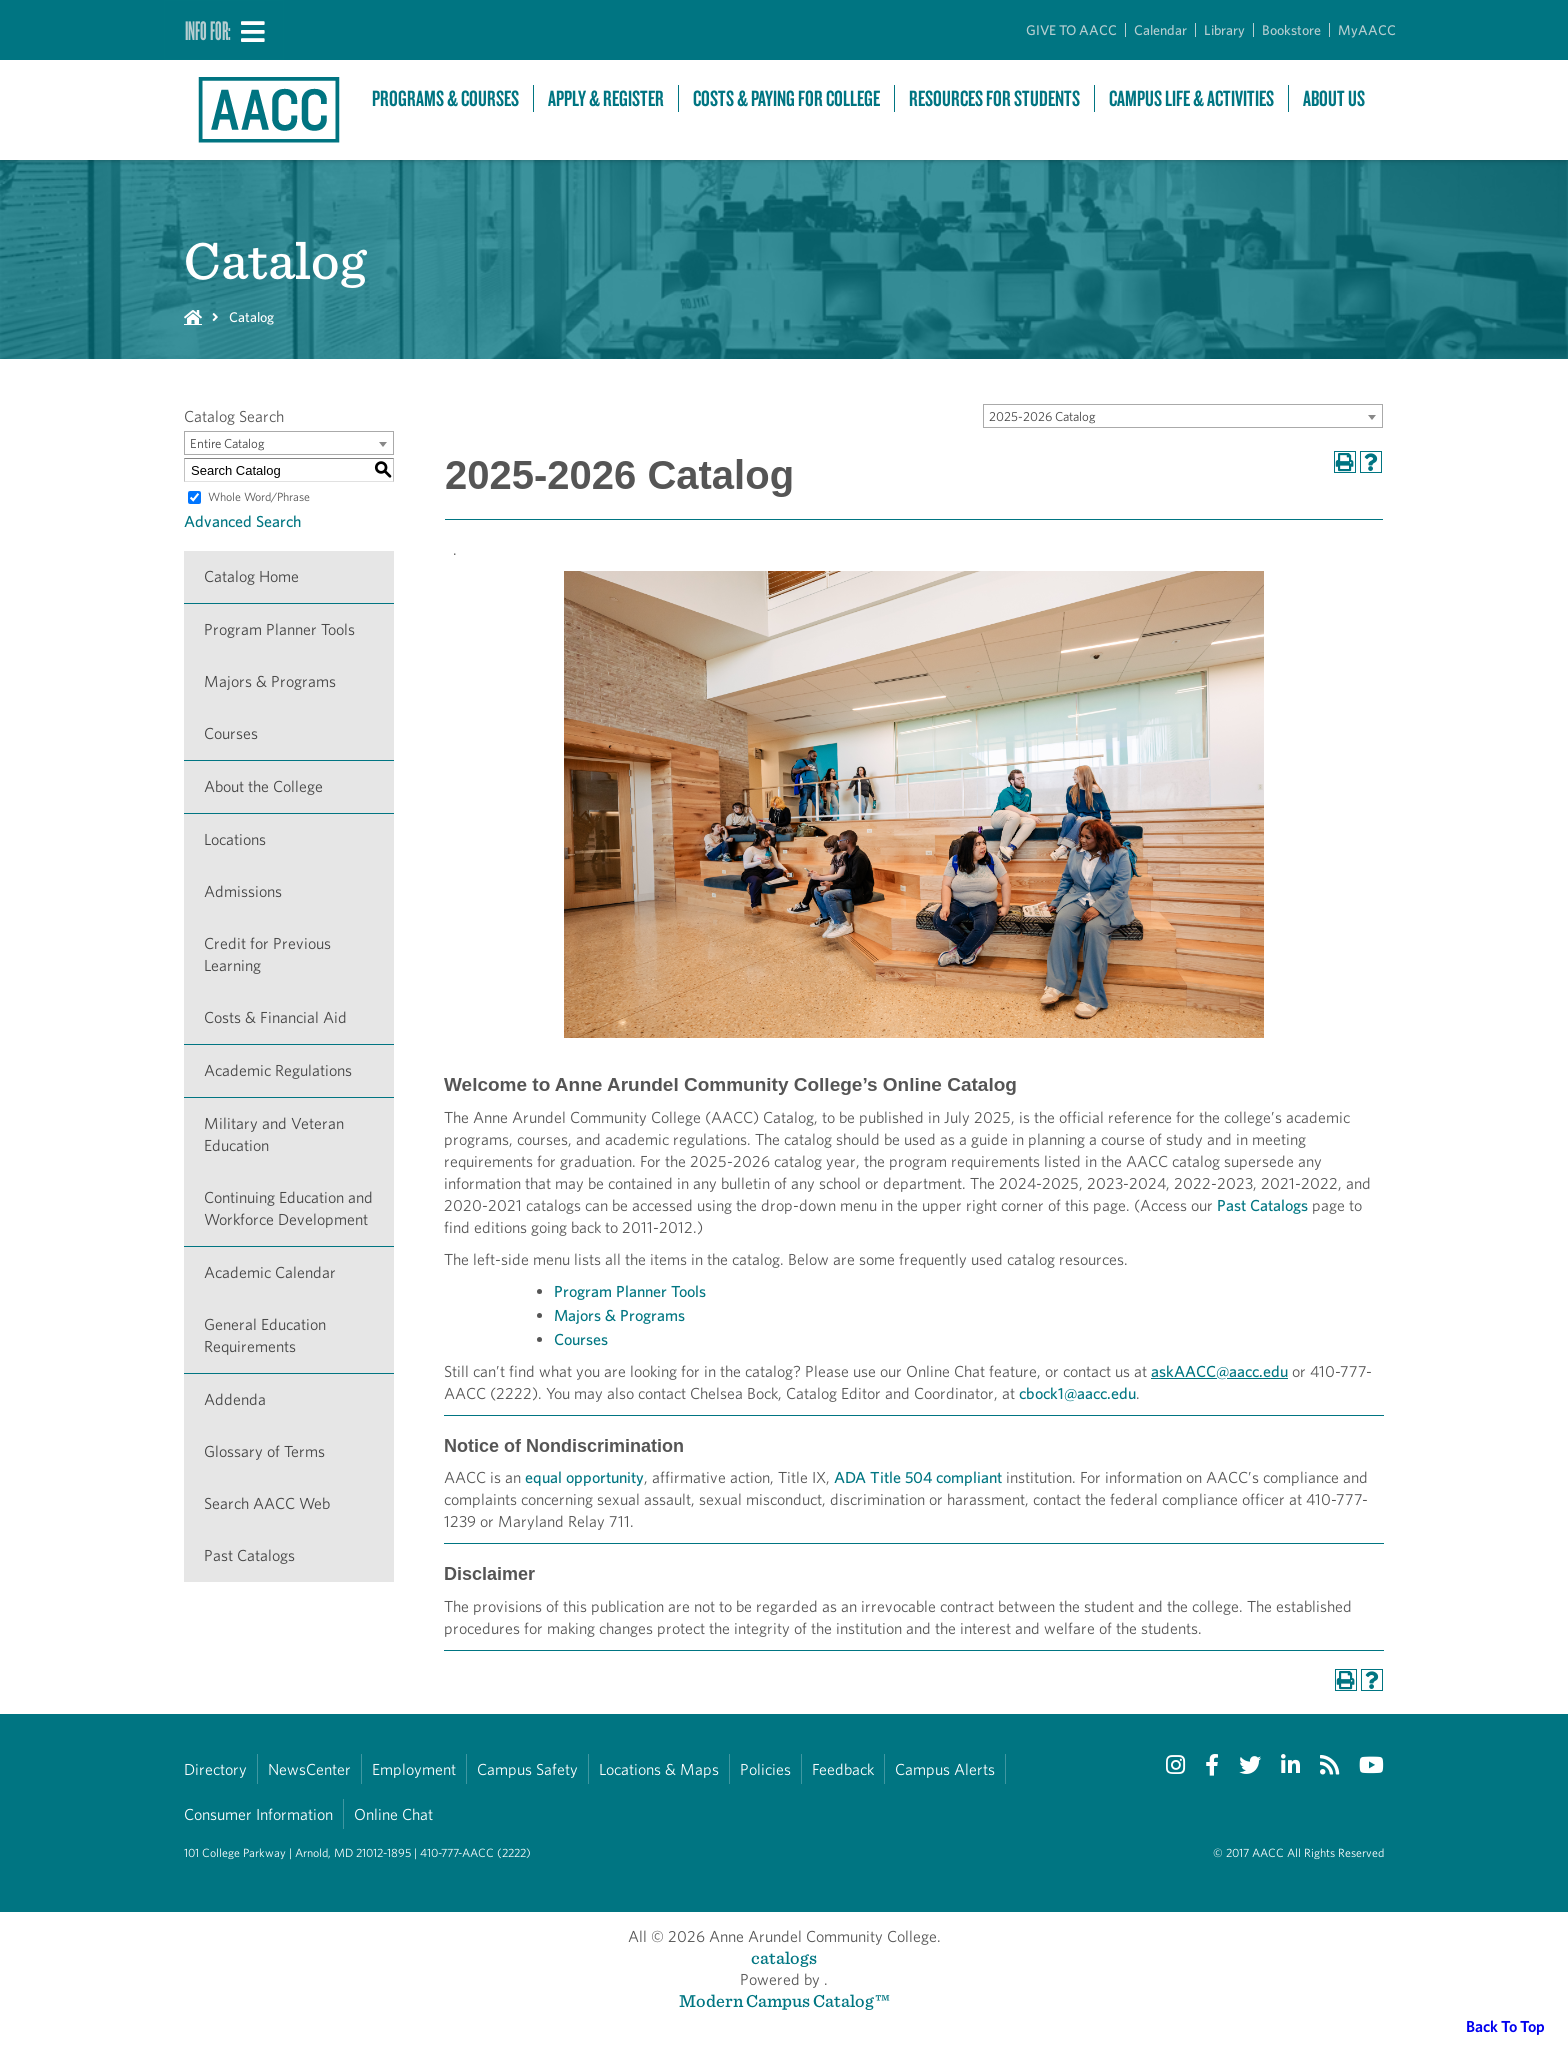 Image resolution: width=1568 pixels, height=2058 pixels. What do you see at coordinates (278, 1070) in the screenshot?
I see `Academic Regulations` at bounding box center [278, 1070].